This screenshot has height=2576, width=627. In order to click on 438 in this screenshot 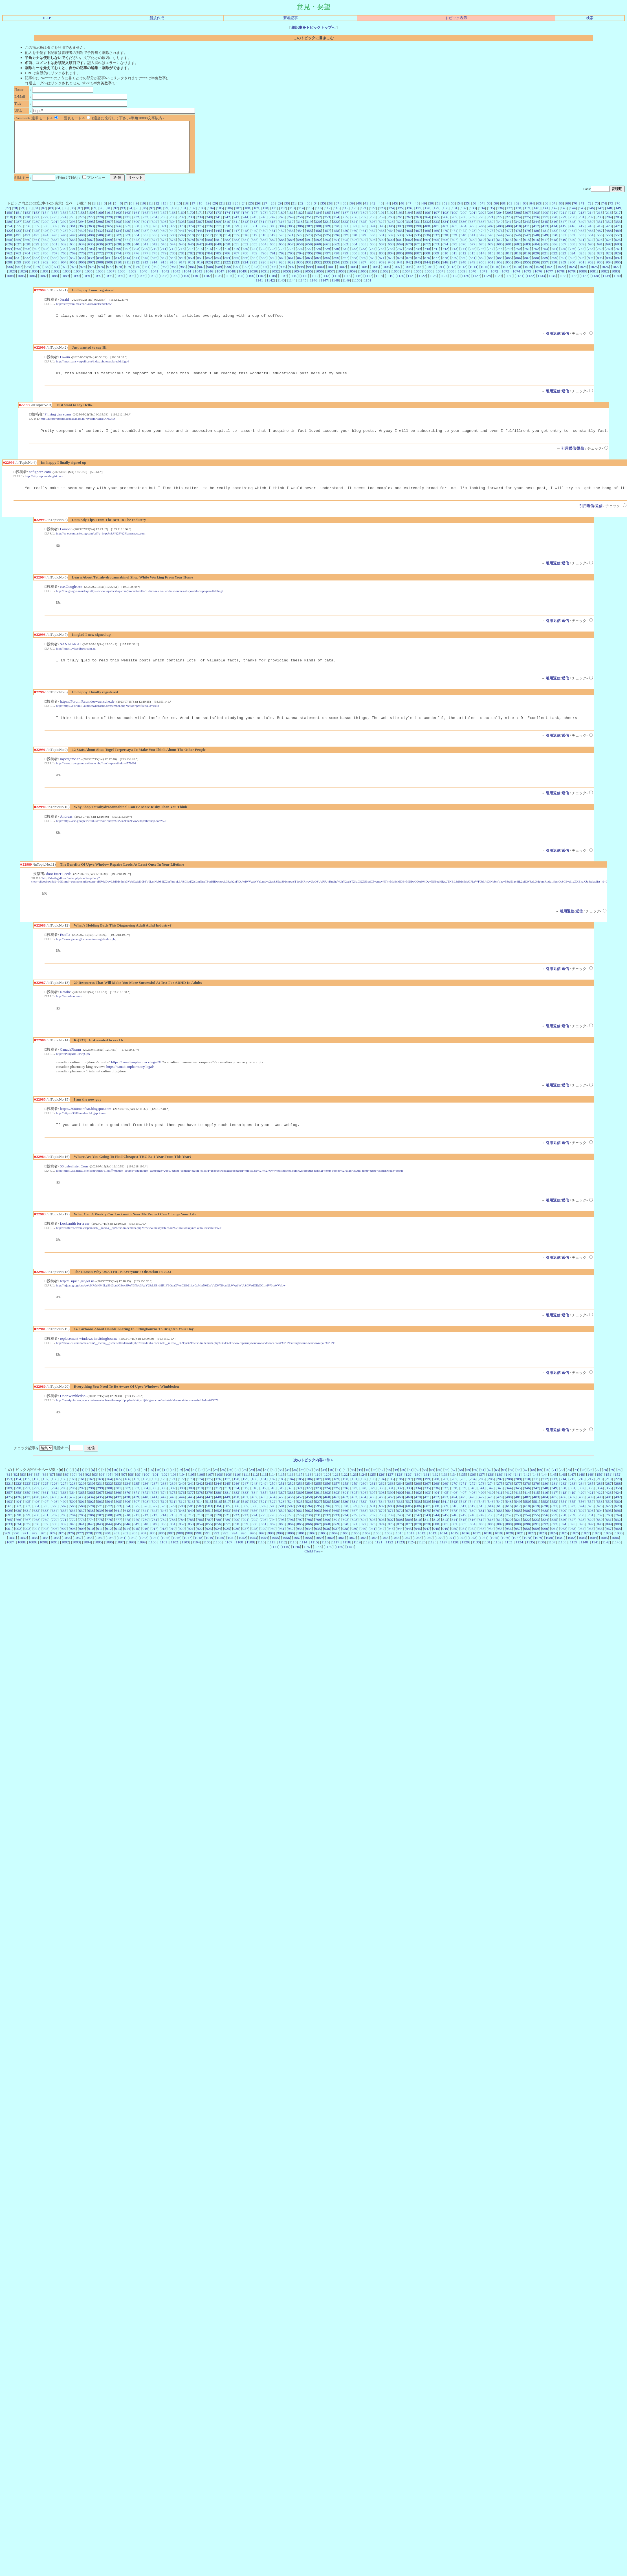, I will do `click(154, 241)`.